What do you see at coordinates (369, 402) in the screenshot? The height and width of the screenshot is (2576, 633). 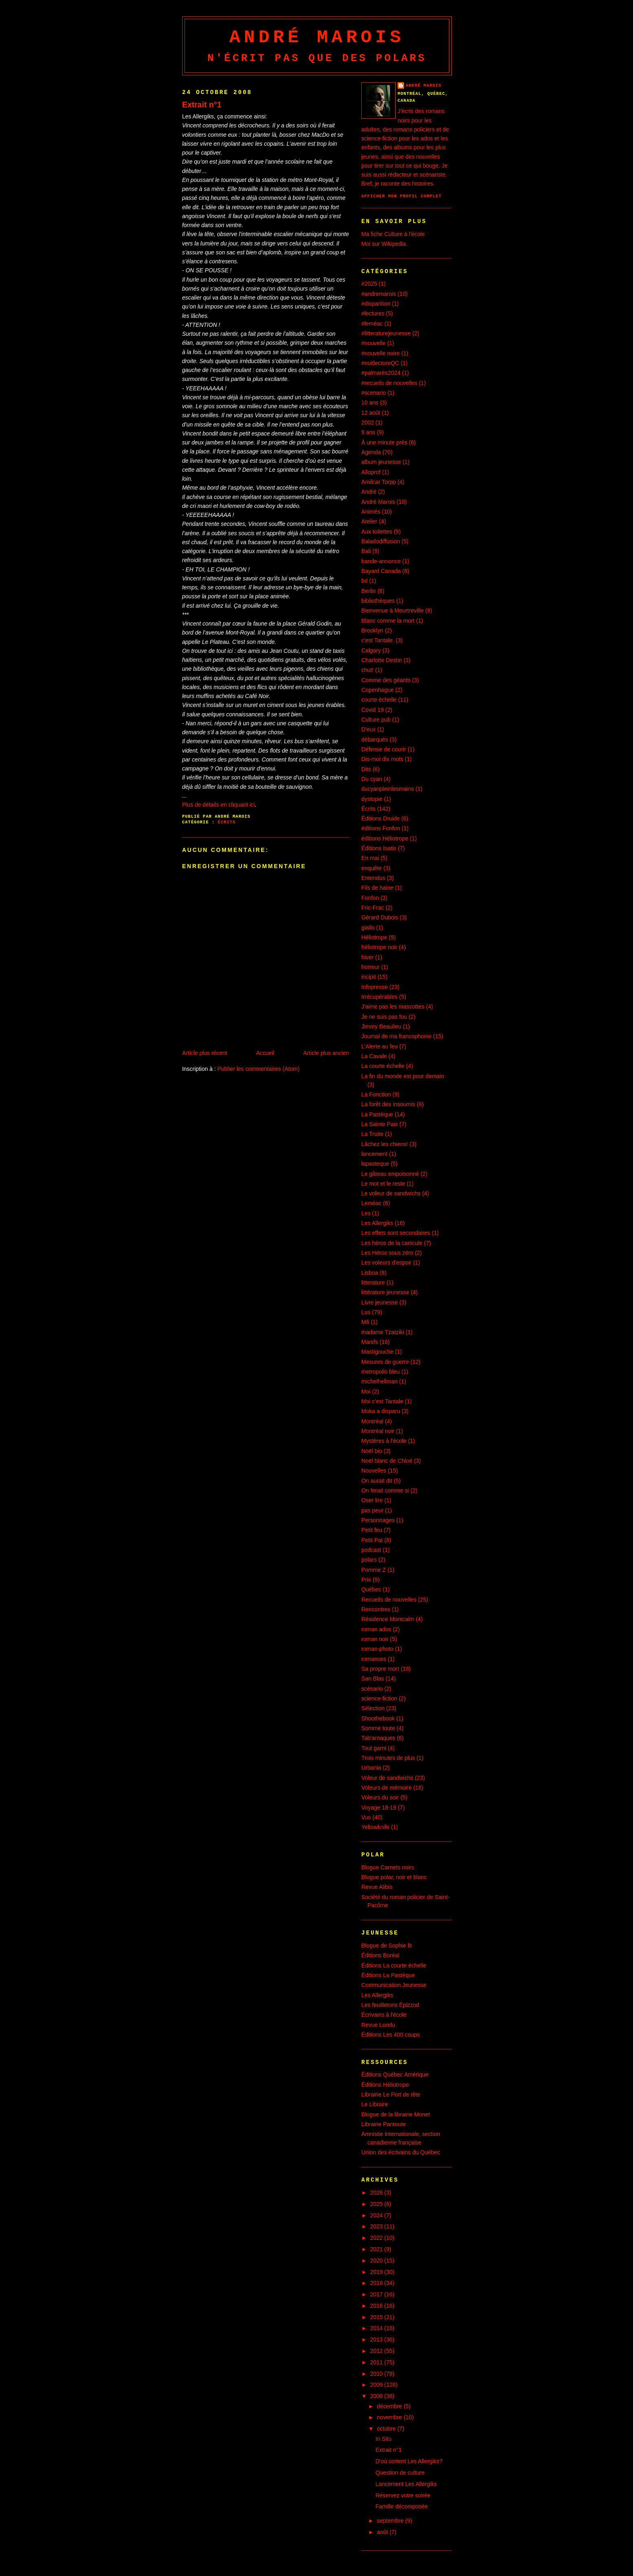 I see `10 ans` at bounding box center [369, 402].